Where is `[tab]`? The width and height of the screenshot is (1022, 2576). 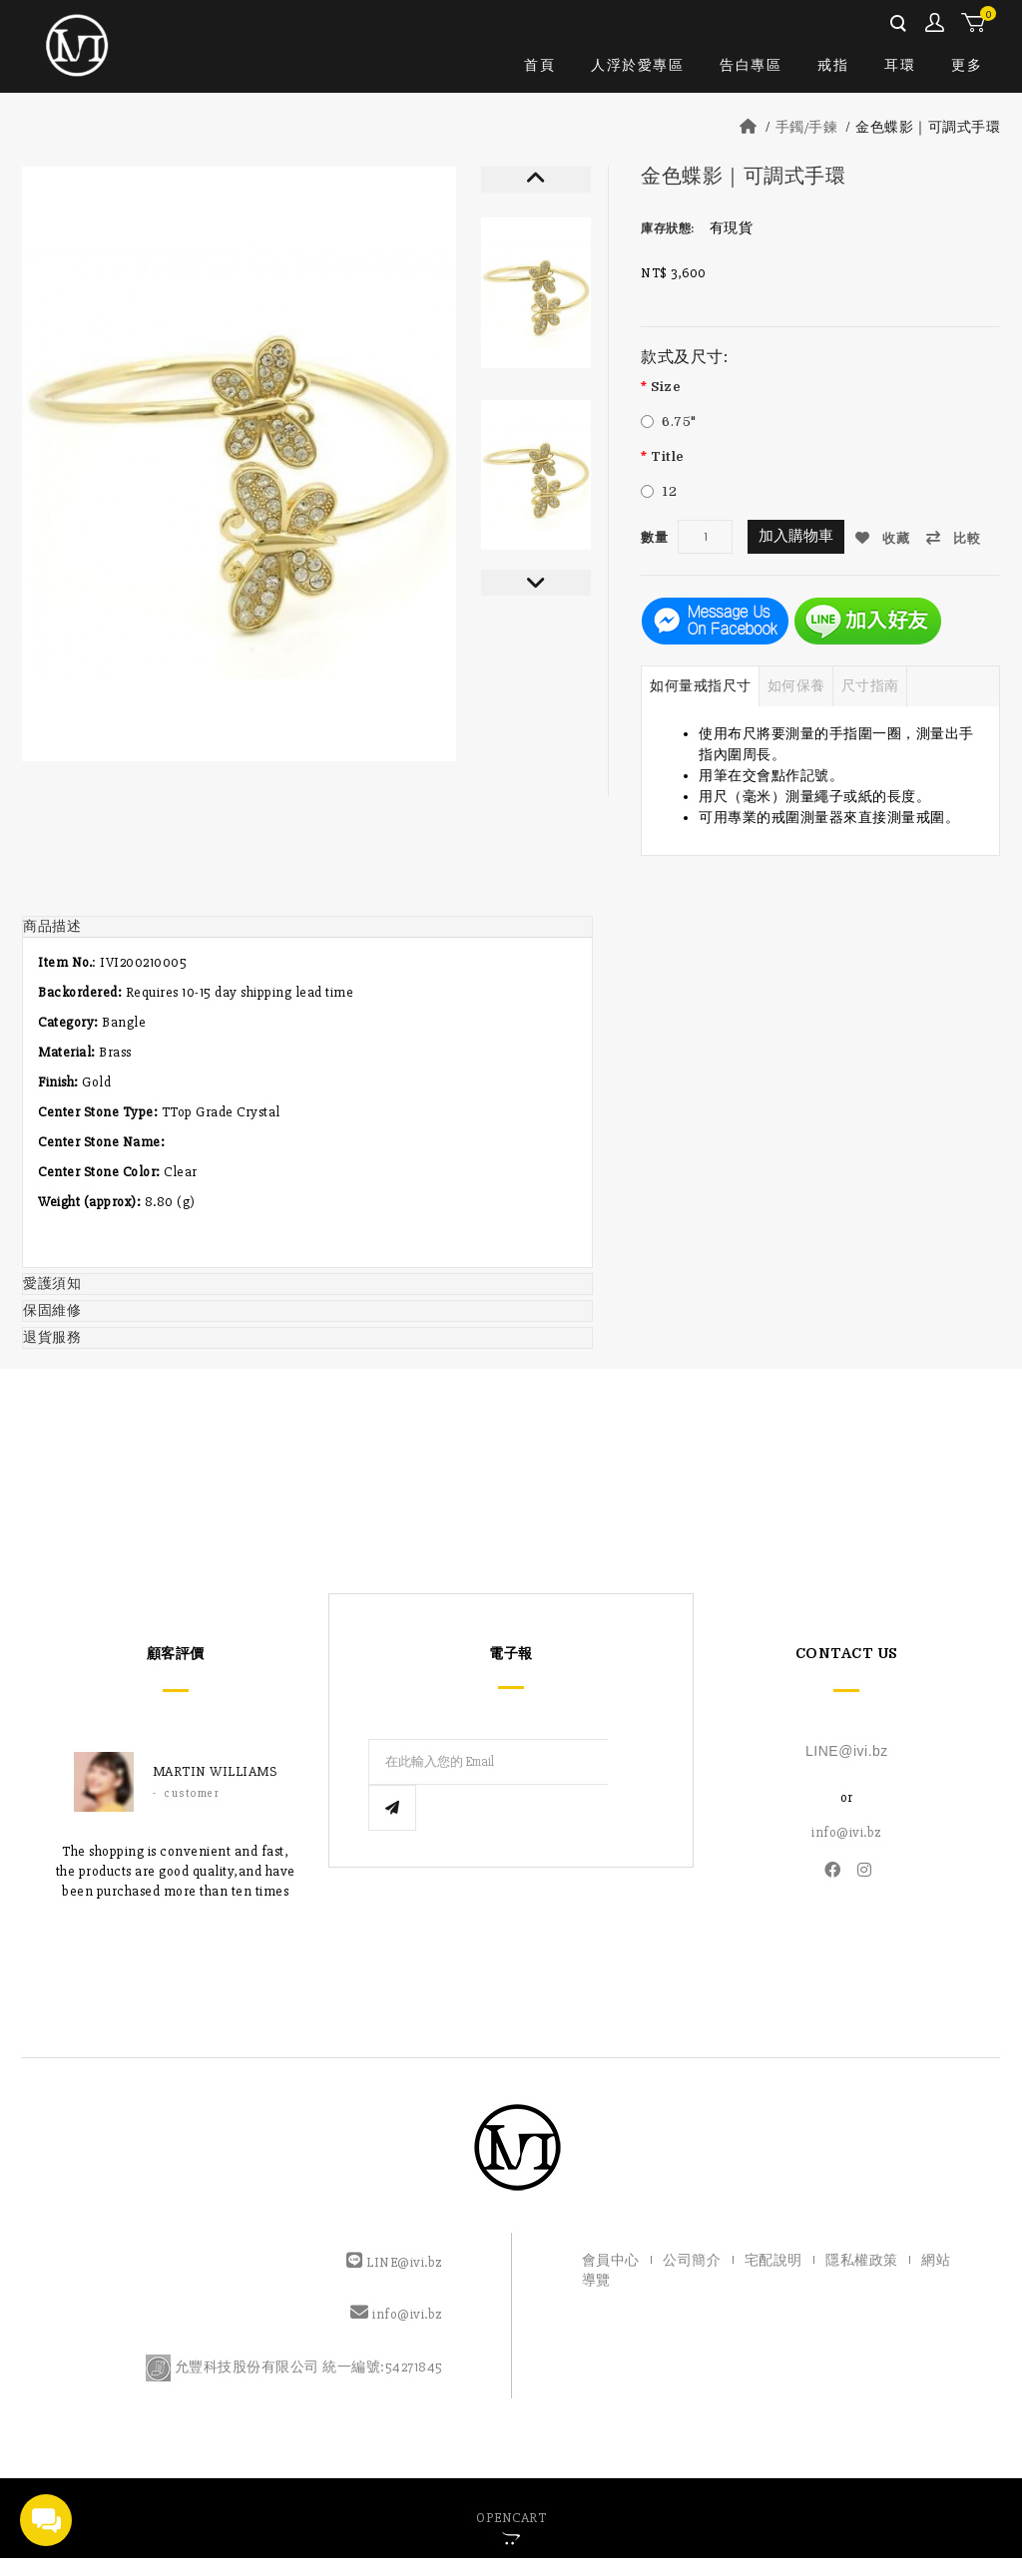
[tab] is located at coordinates (307, 926).